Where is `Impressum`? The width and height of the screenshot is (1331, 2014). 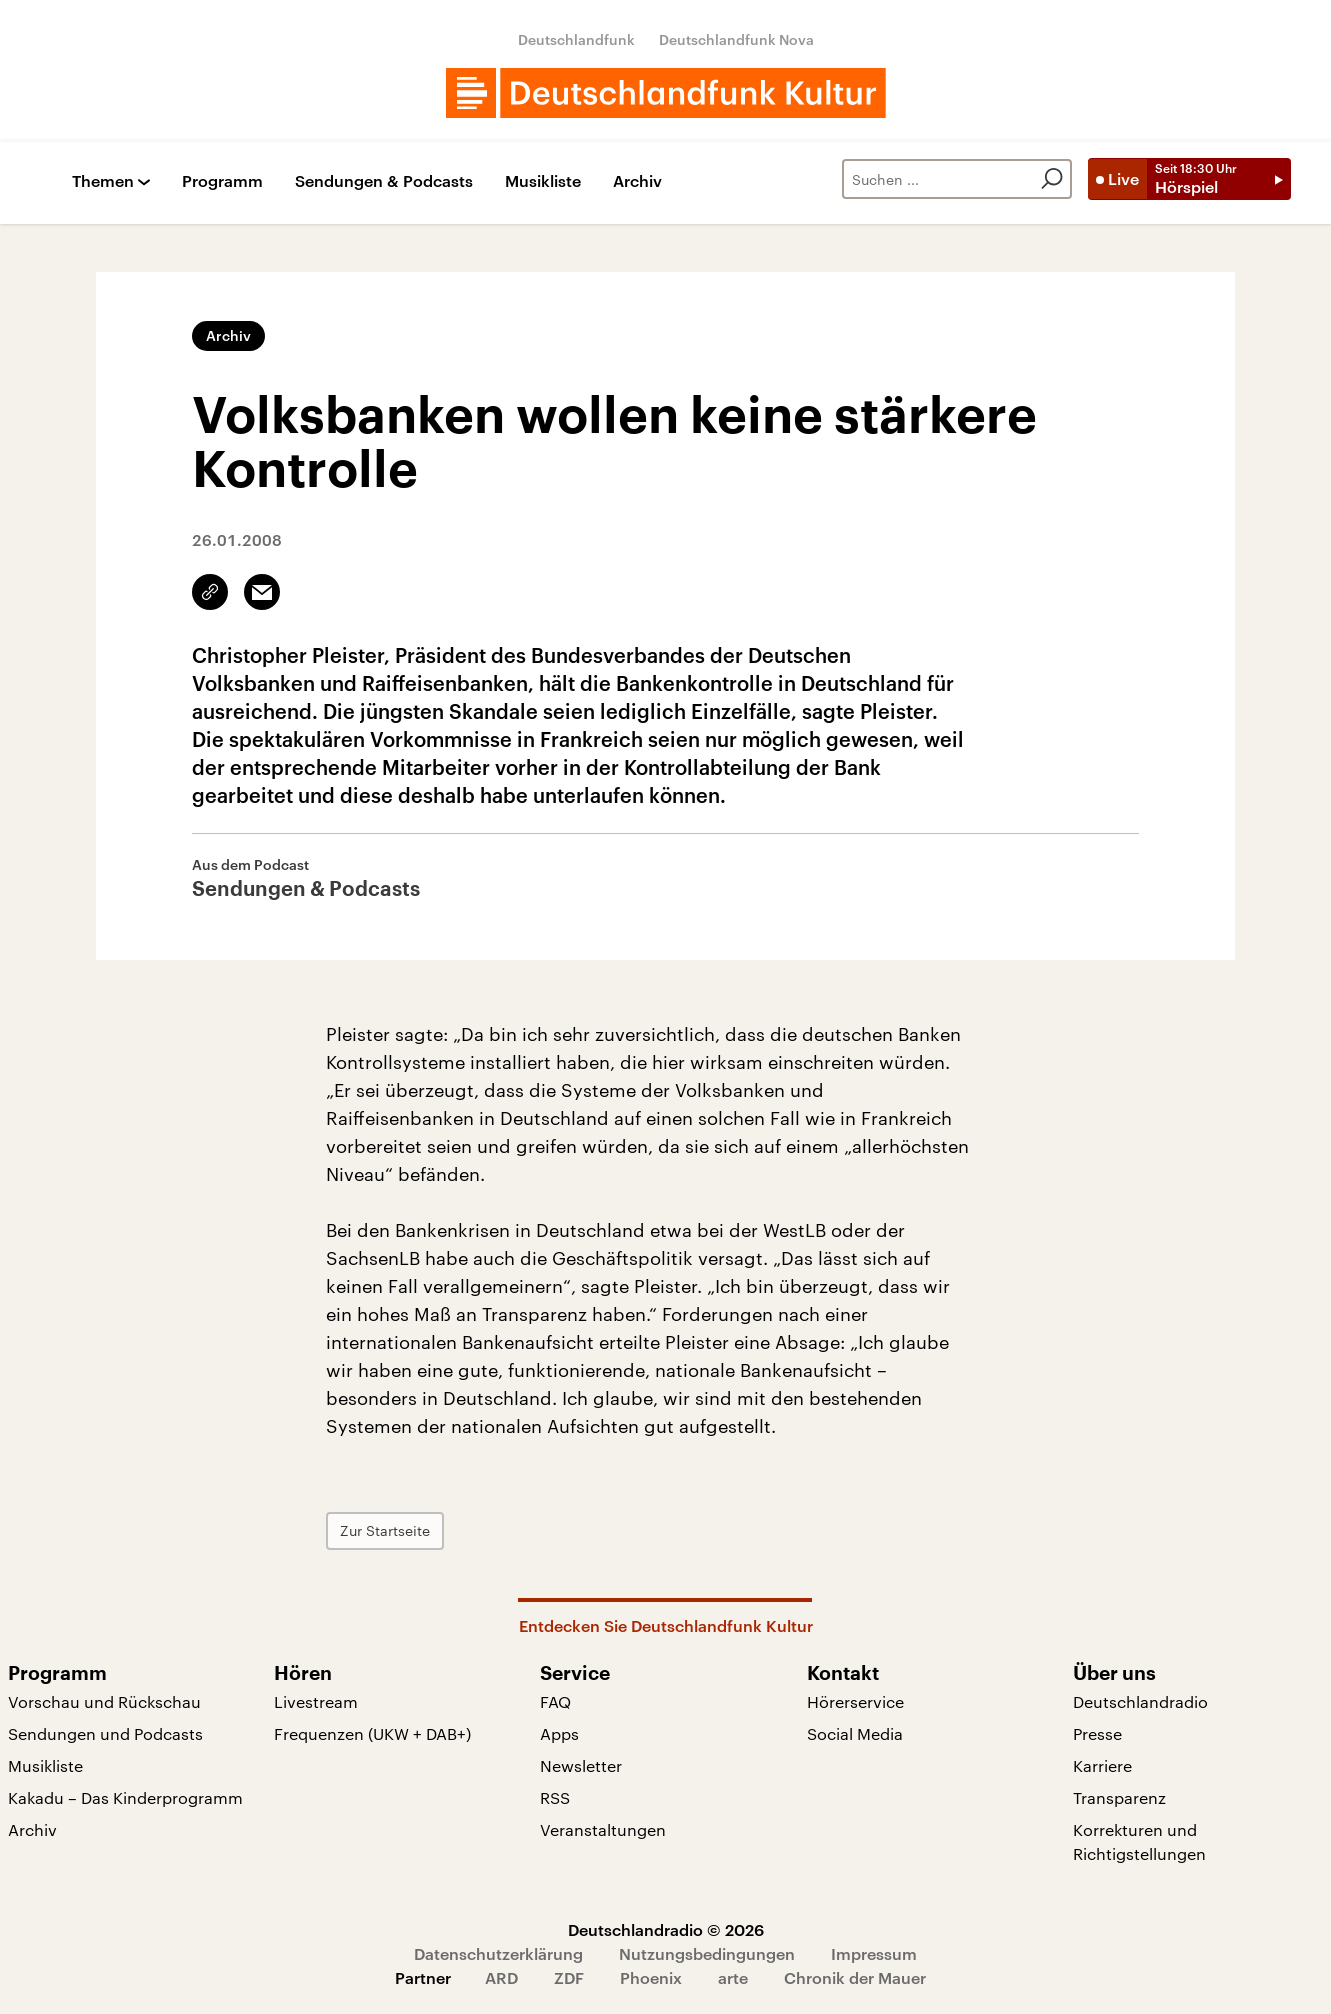
Impressum is located at coordinates (874, 1953).